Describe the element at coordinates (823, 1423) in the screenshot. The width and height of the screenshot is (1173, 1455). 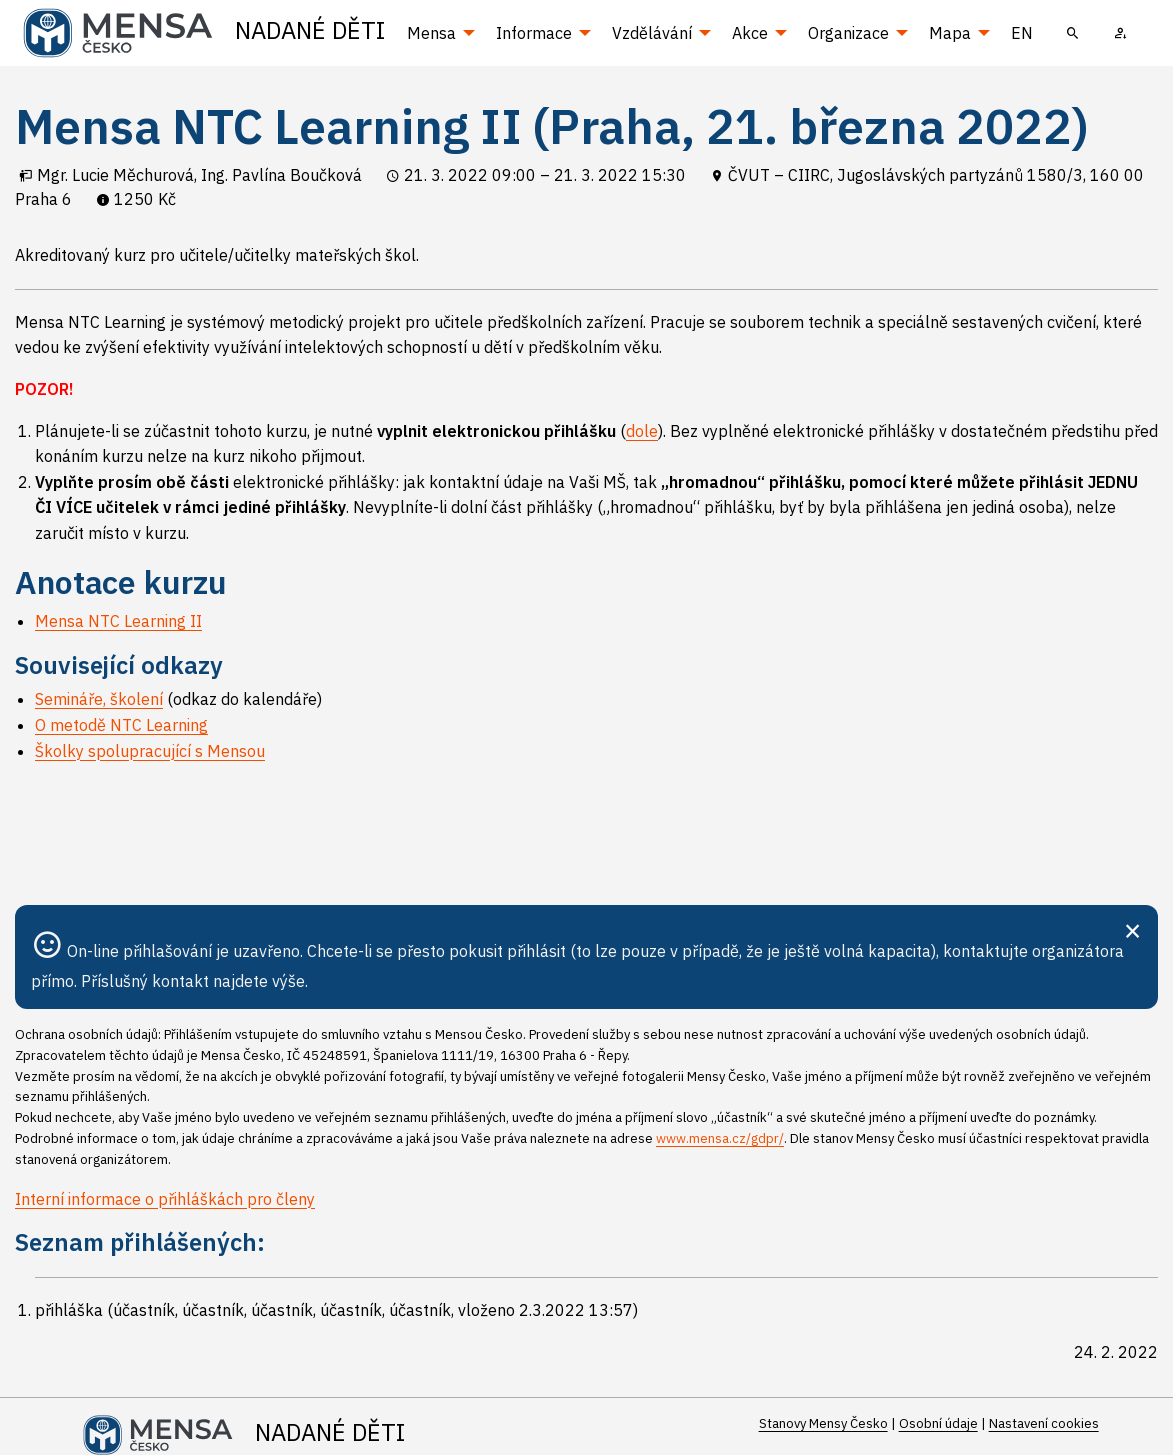
I see `Stanovy Mensy Česko` at that location.